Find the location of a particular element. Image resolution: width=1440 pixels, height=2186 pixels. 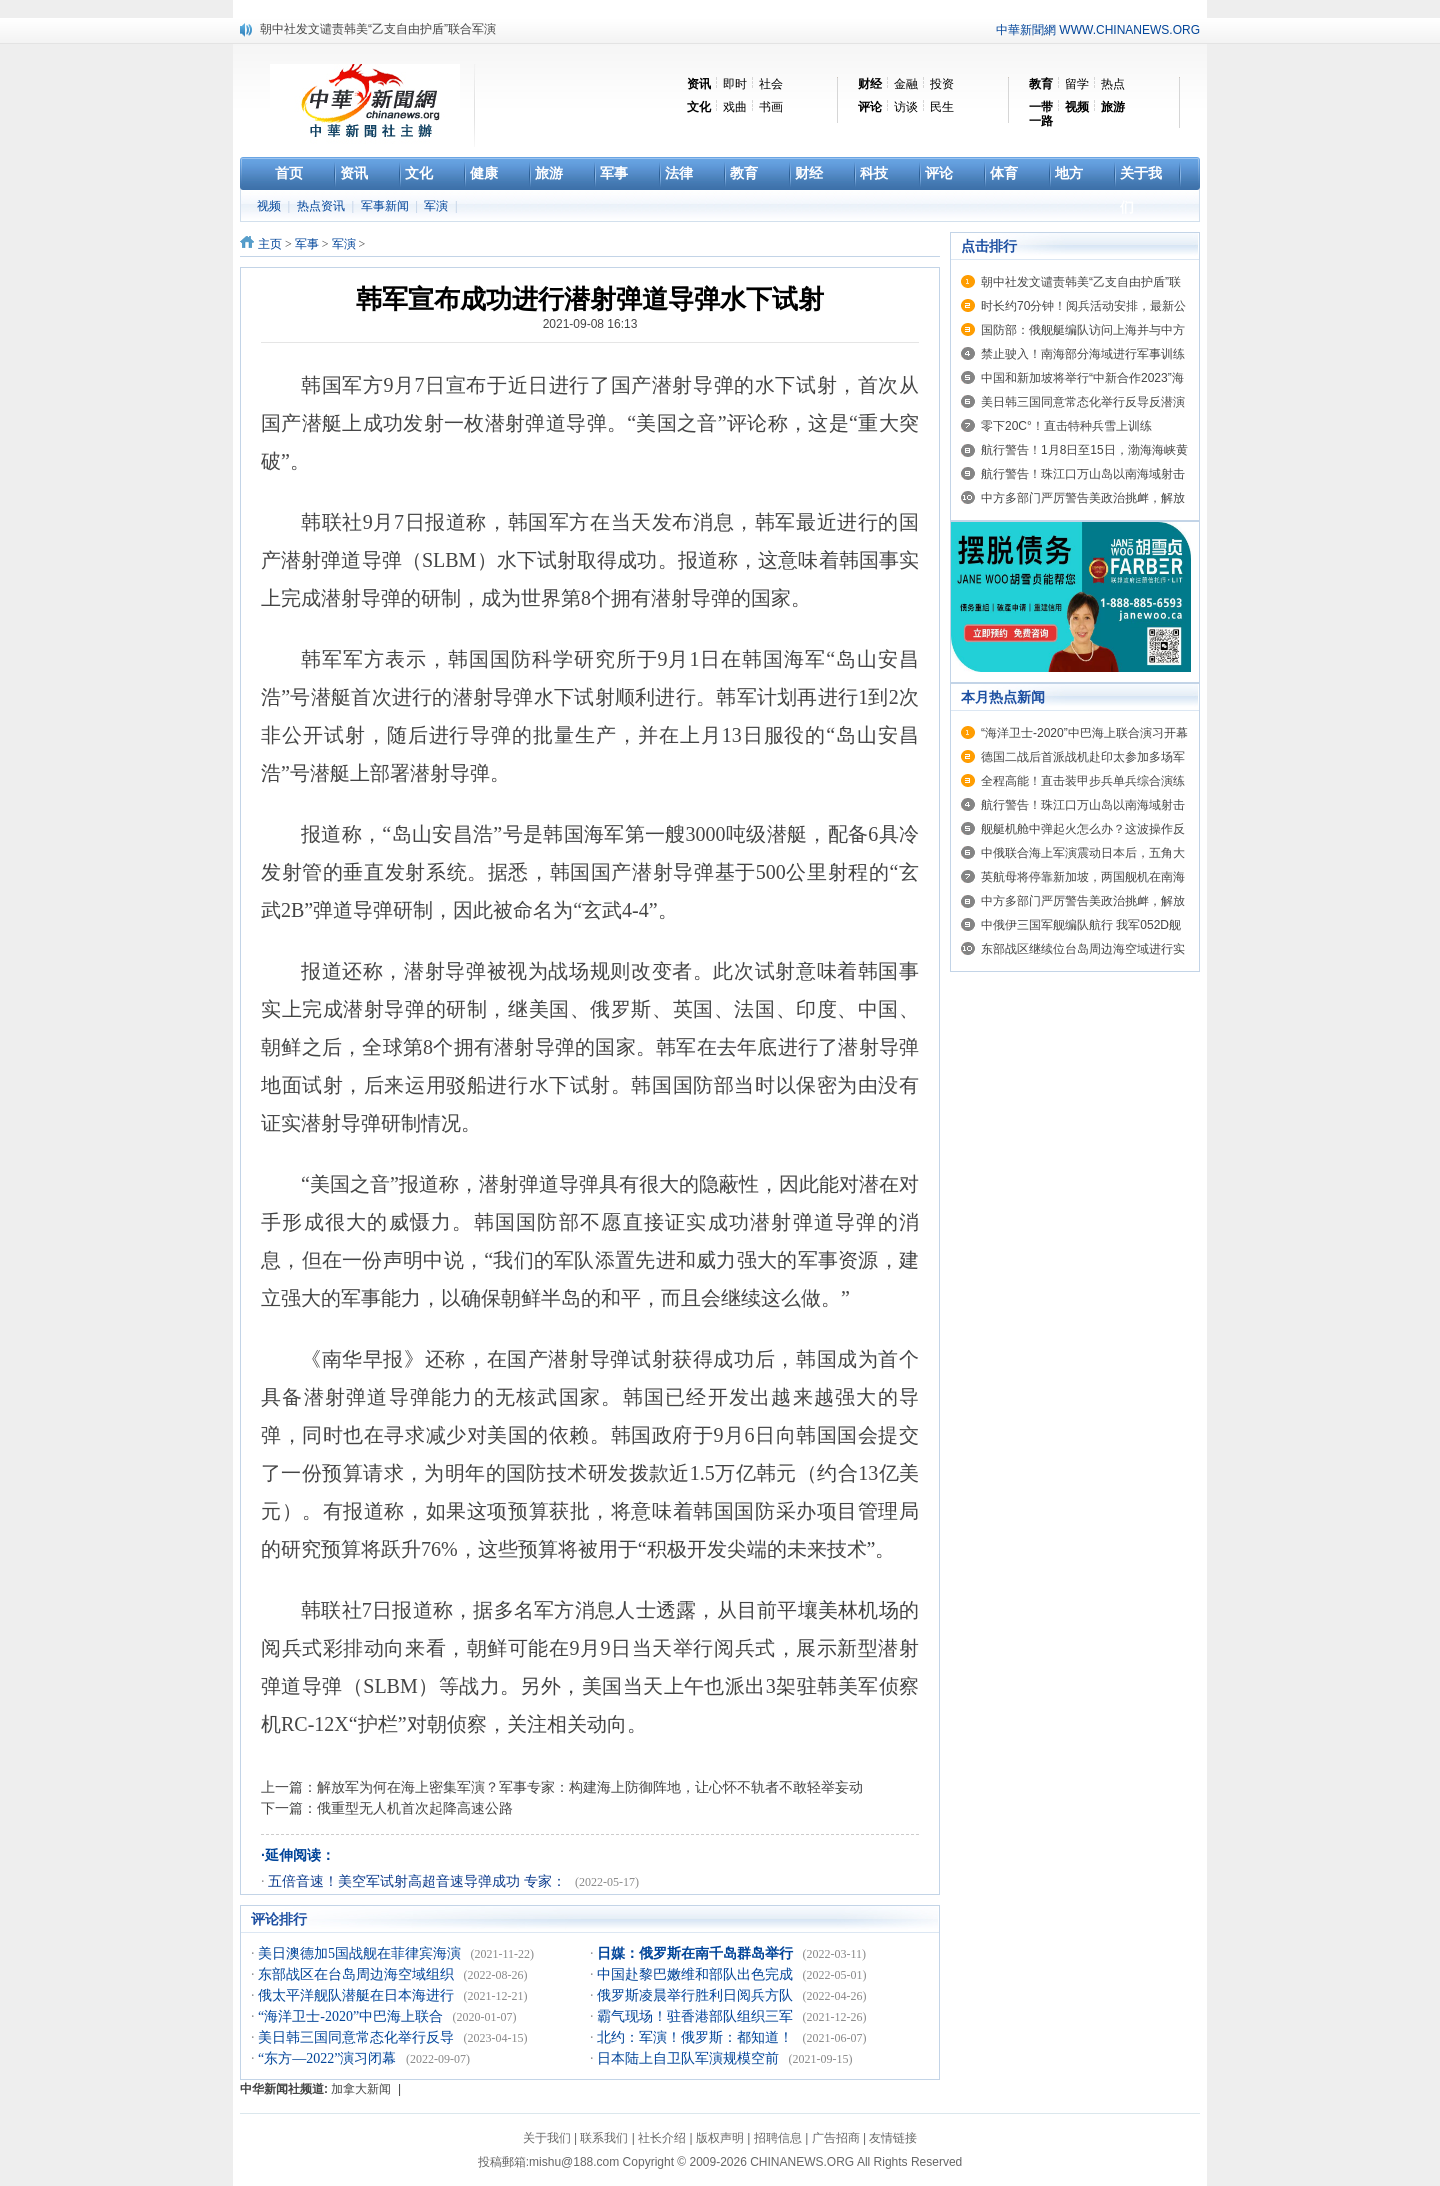

零下20C°！直击特种兵雪上训练 is located at coordinates (1066, 426).